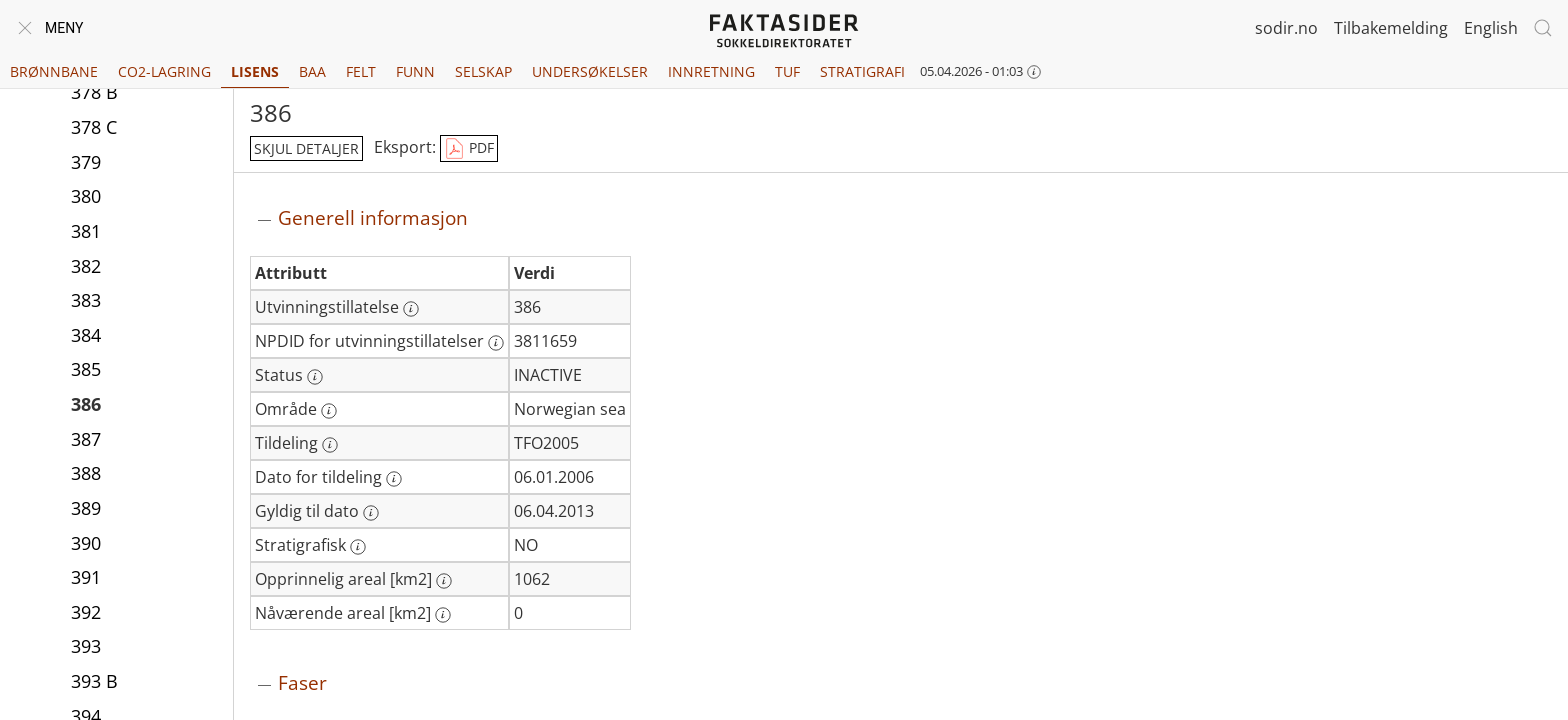 The height and width of the screenshot is (720, 1568). What do you see at coordinates (54, 71) in the screenshot?
I see `Brønnbane` at bounding box center [54, 71].